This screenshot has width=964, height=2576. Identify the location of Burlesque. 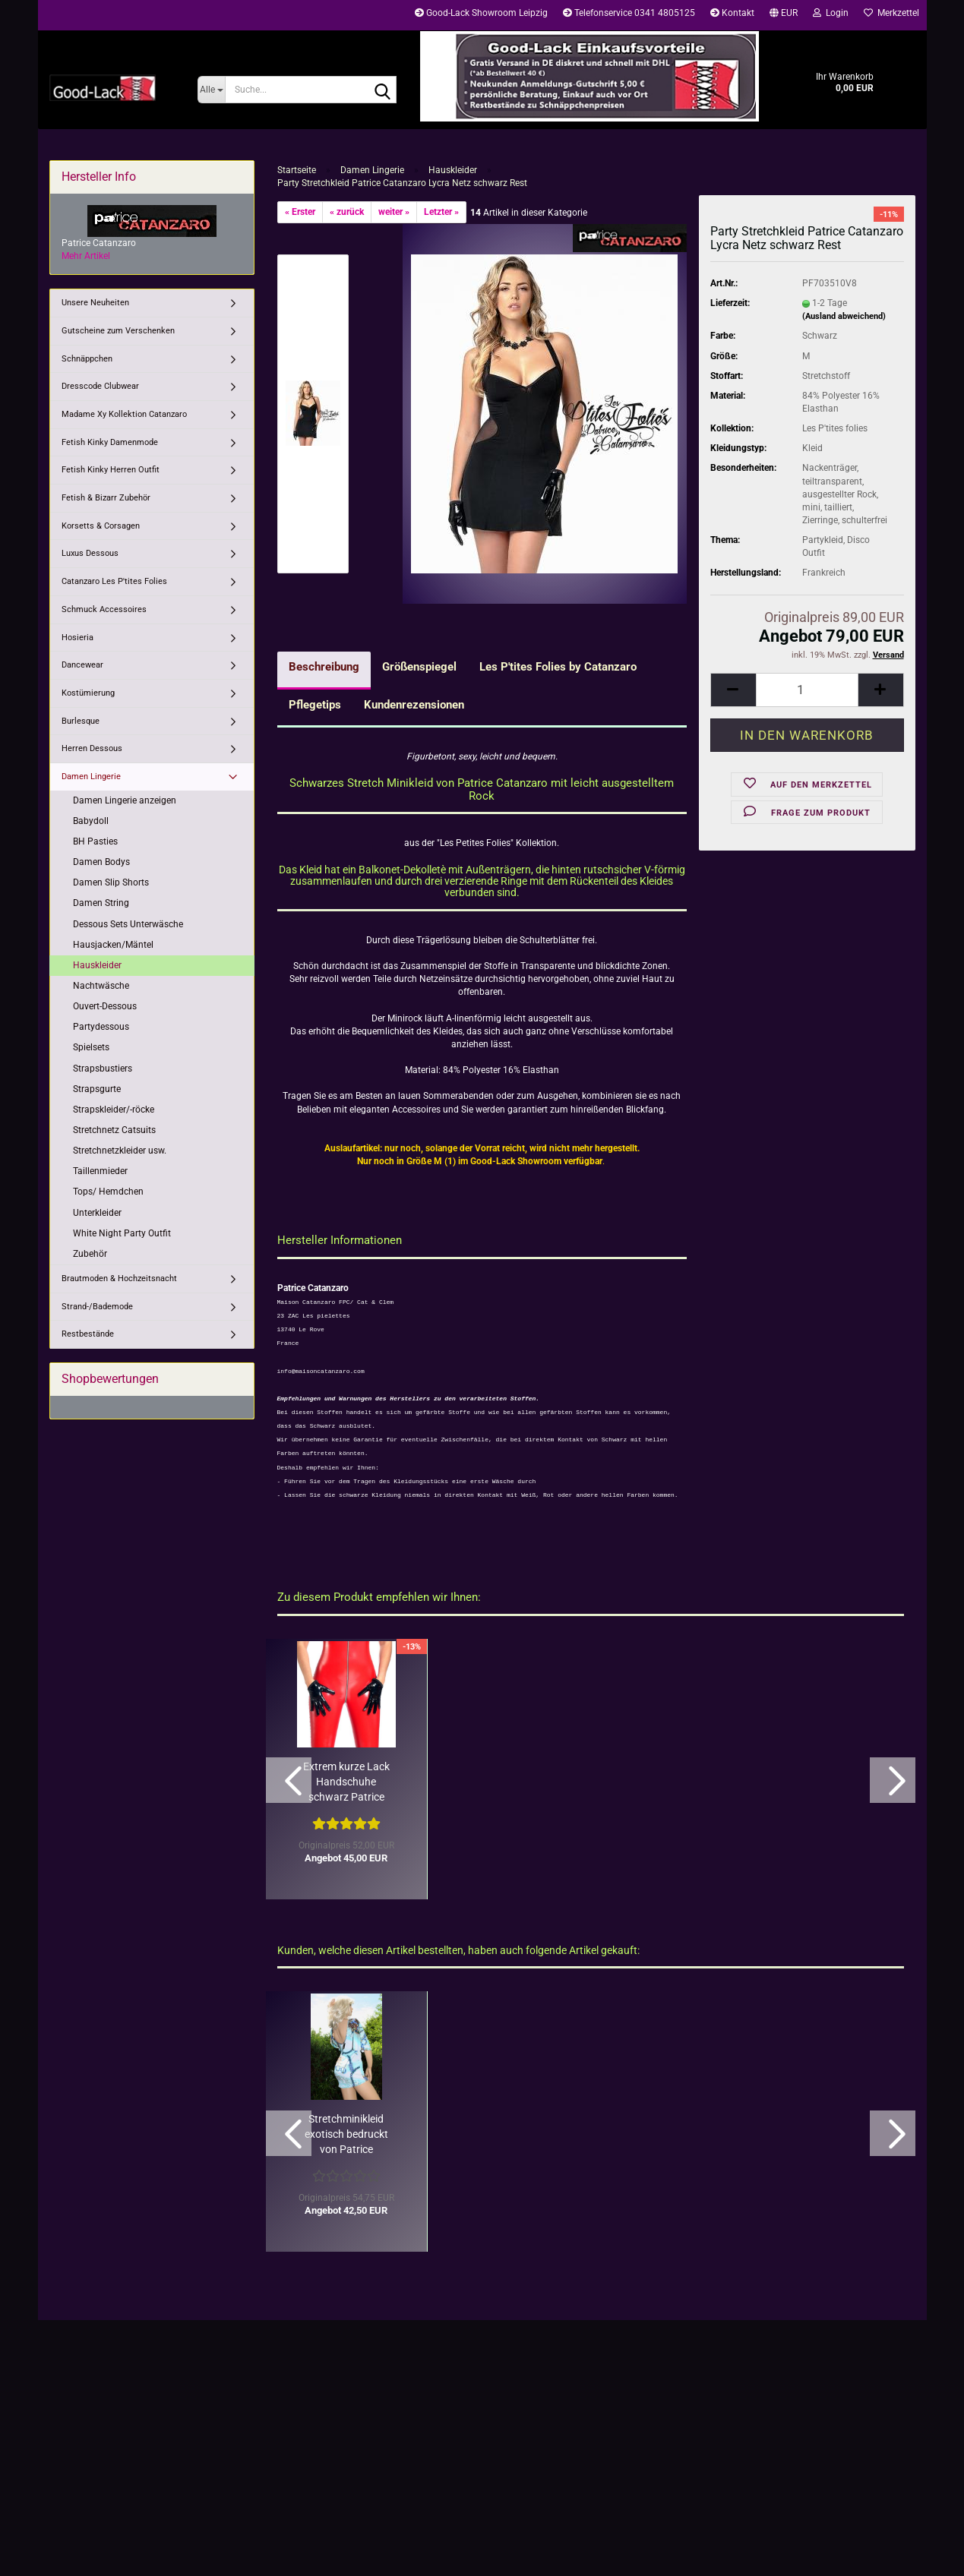
(81, 721).